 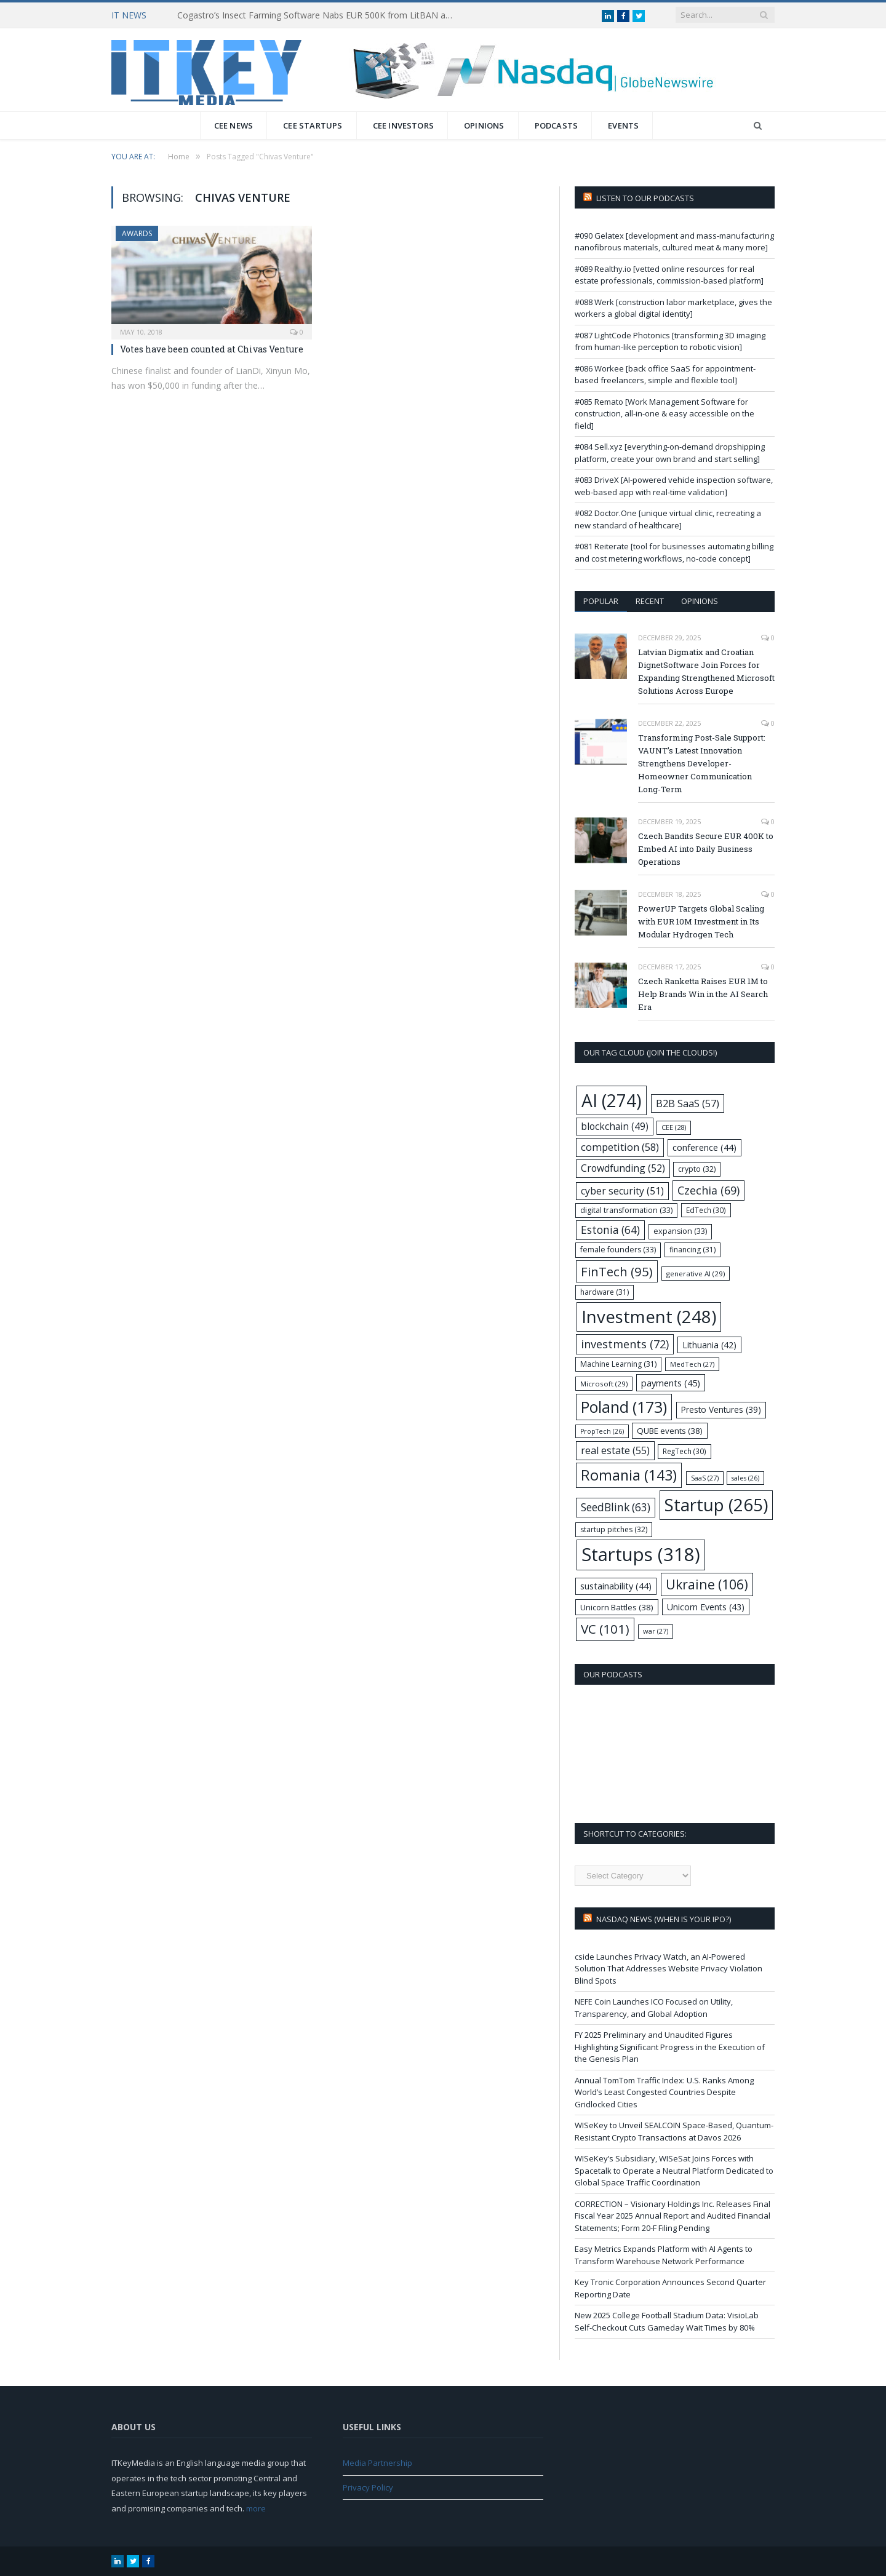 What do you see at coordinates (615, 1126) in the screenshot?
I see `blockchain [blockchain (49 items)]` at bounding box center [615, 1126].